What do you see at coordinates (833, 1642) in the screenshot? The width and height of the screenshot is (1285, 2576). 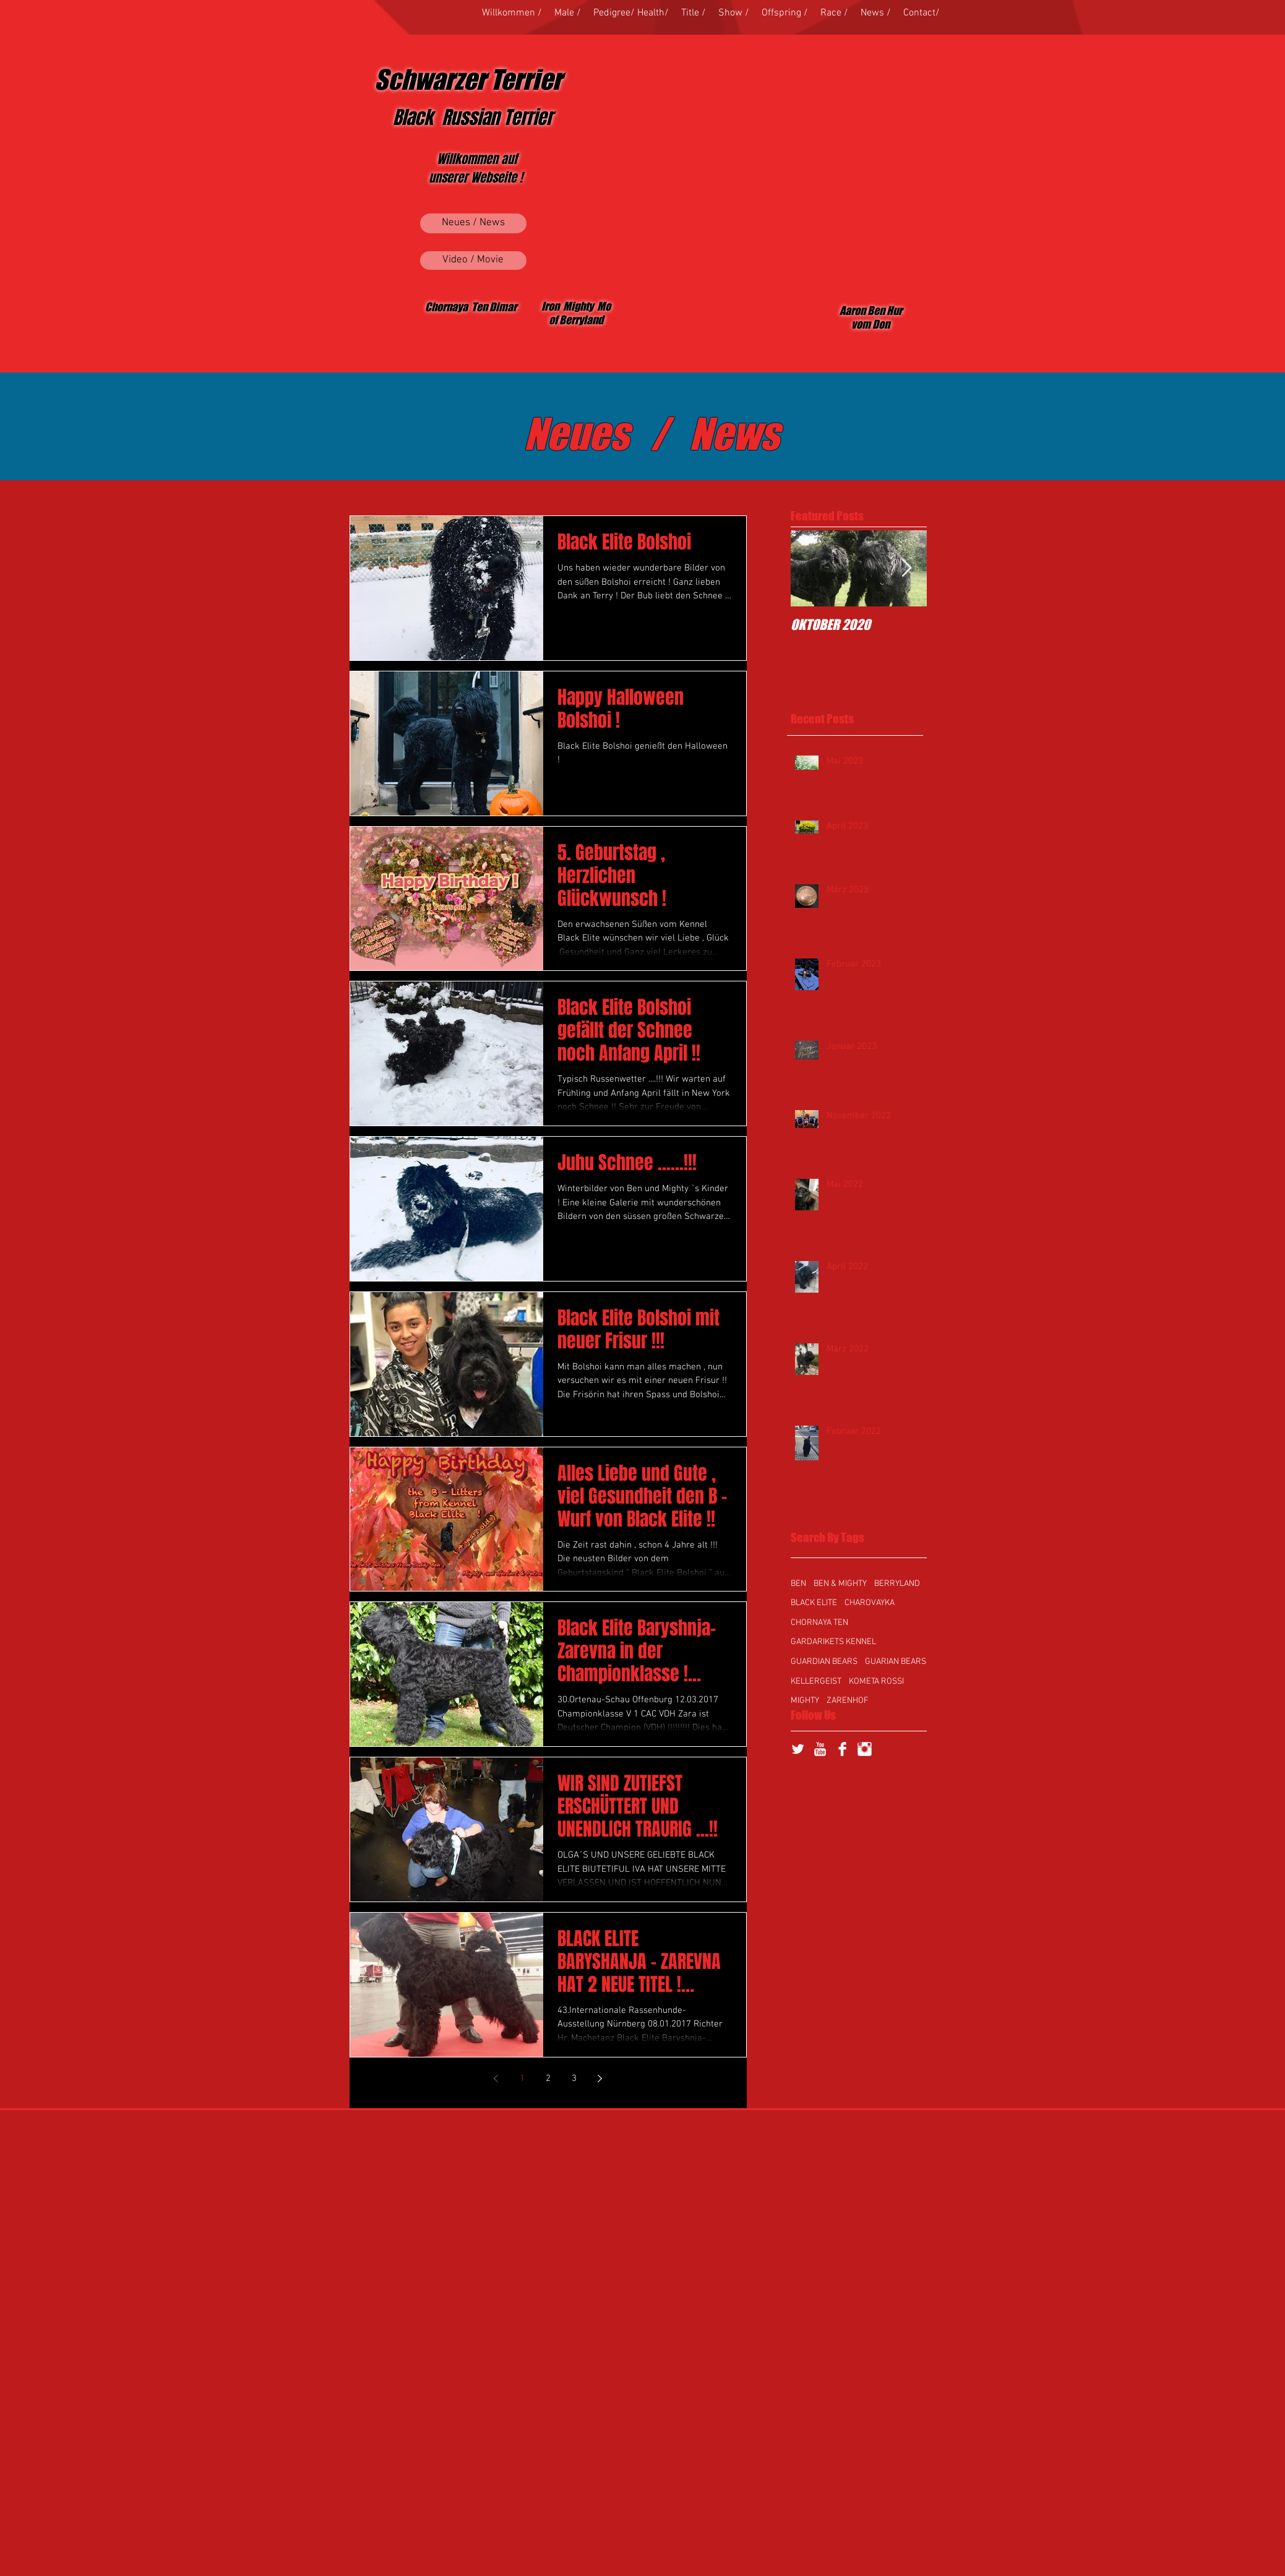 I see `GARDARIKETS KENNEL` at bounding box center [833, 1642].